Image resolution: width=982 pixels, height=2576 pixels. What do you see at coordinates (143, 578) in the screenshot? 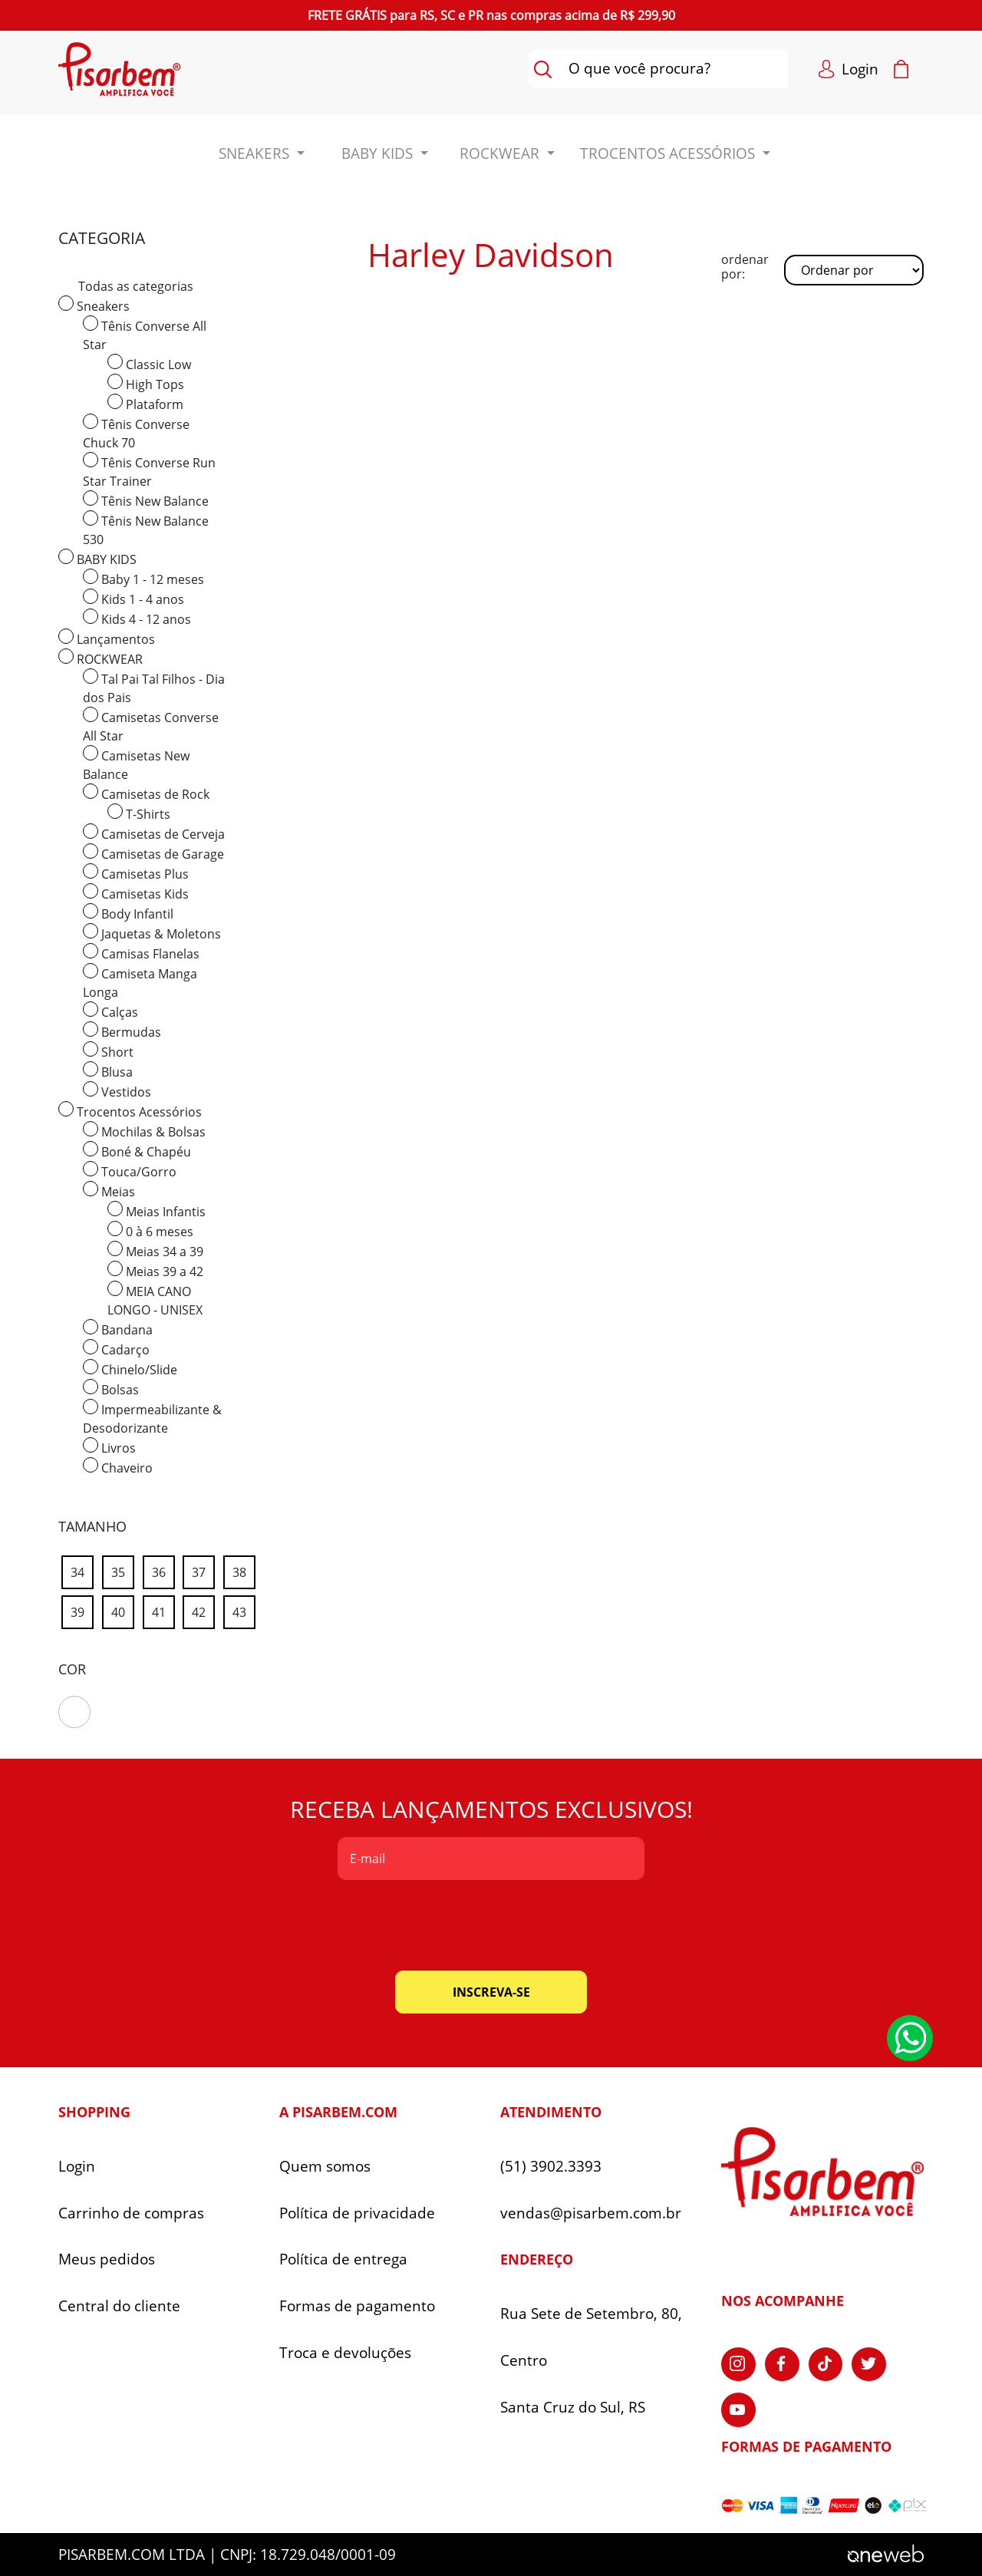
I see `Baby 1 - 12 meses` at bounding box center [143, 578].